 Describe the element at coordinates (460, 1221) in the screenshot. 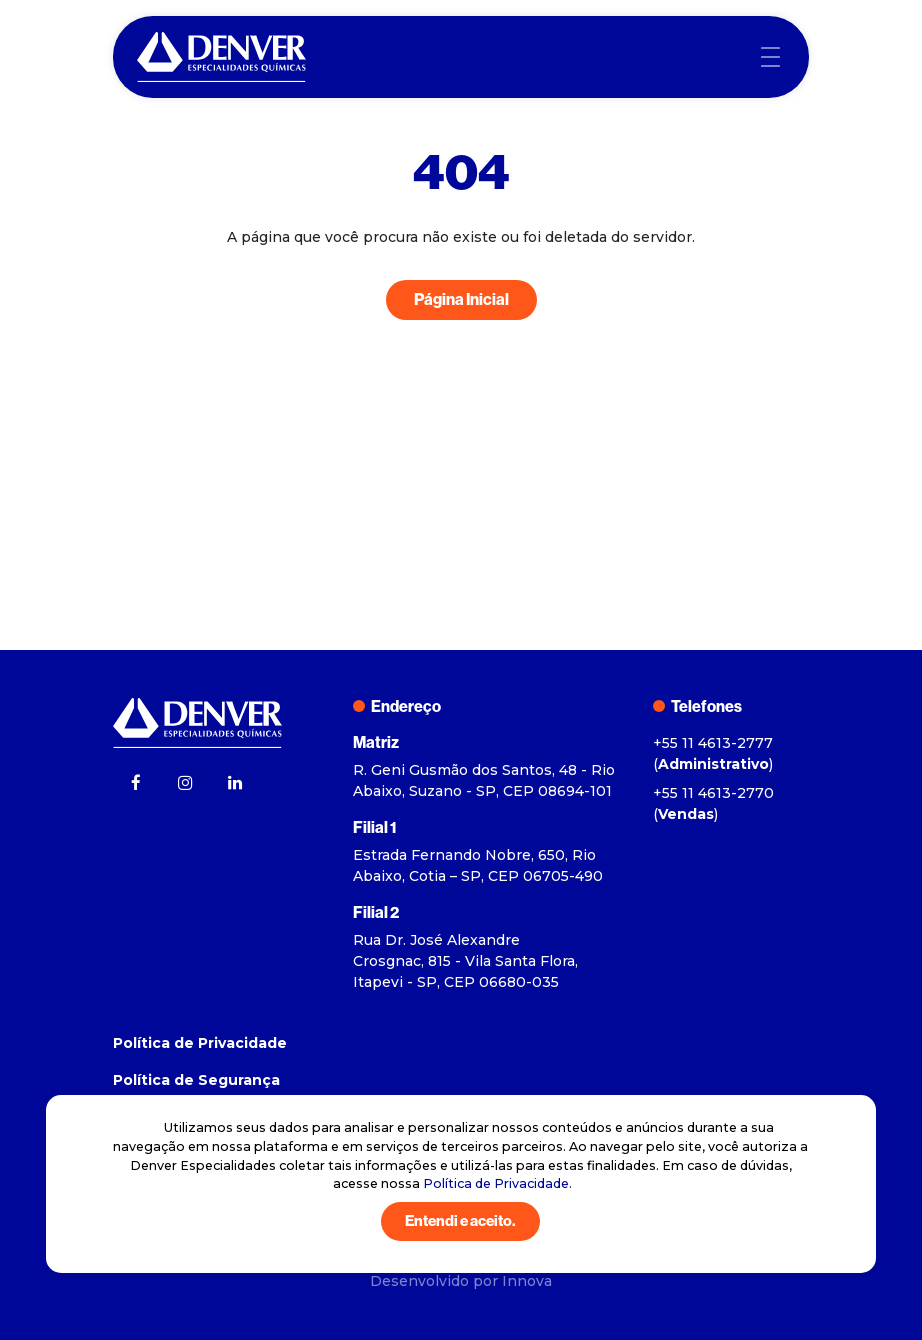

I see `Entendi e aceito.` at that location.